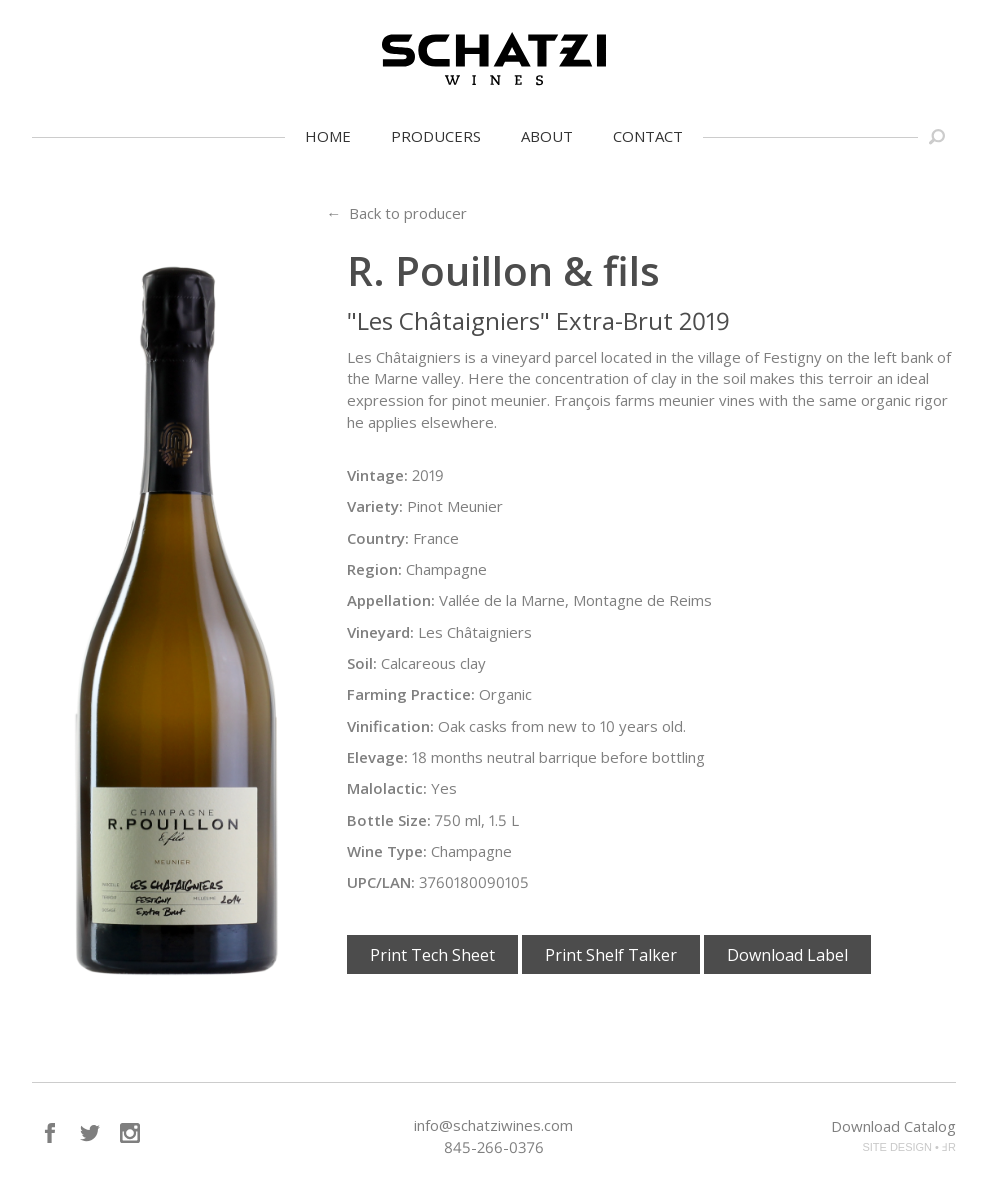 The width and height of the screenshot is (988, 1190). I want to click on About, so click(547, 136).